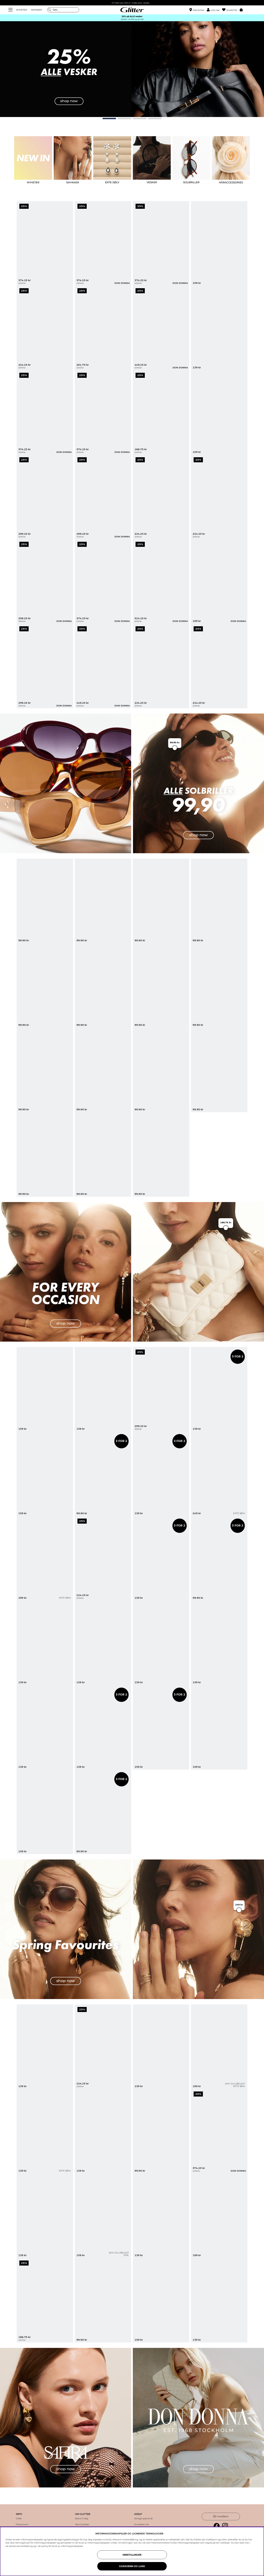 This screenshot has width=264, height=2576. Describe the element at coordinates (103, 1812) in the screenshot. I see `[Hvit plissert hårstrikk med sløyfe]` at that location.